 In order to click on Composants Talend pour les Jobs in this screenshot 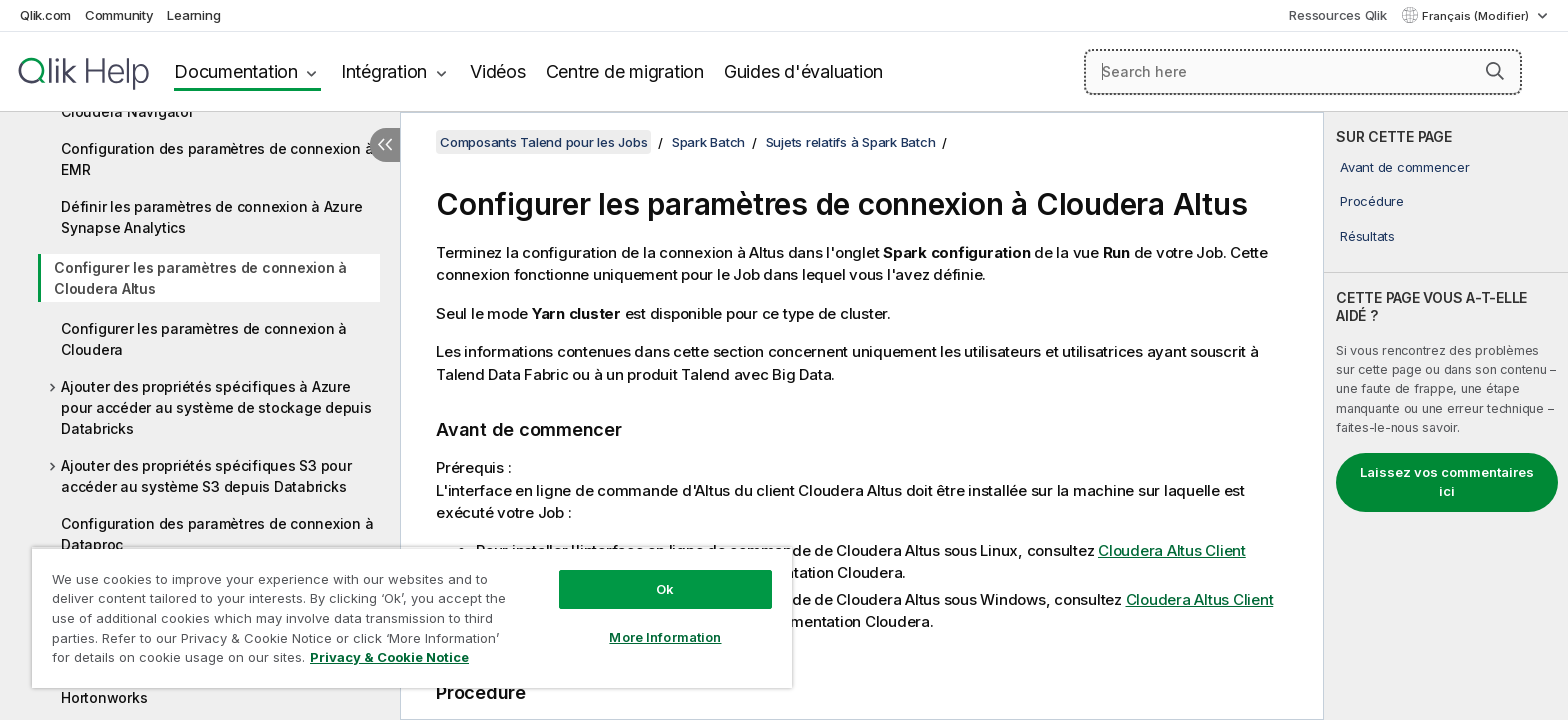, I will do `click(543, 142)`.